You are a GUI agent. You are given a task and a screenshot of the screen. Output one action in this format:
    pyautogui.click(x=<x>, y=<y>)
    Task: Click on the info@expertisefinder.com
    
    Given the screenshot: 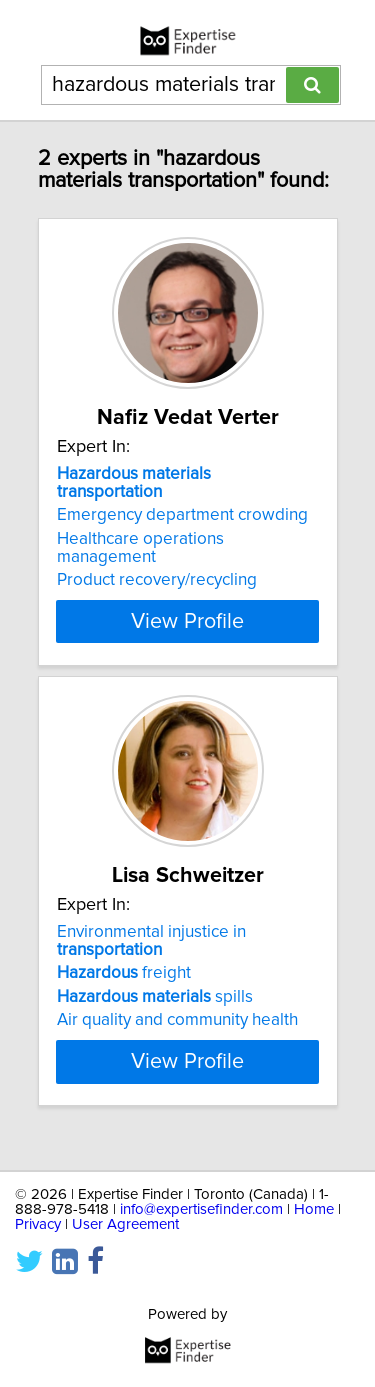 What is the action you would take?
    pyautogui.click(x=201, y=1209)
    